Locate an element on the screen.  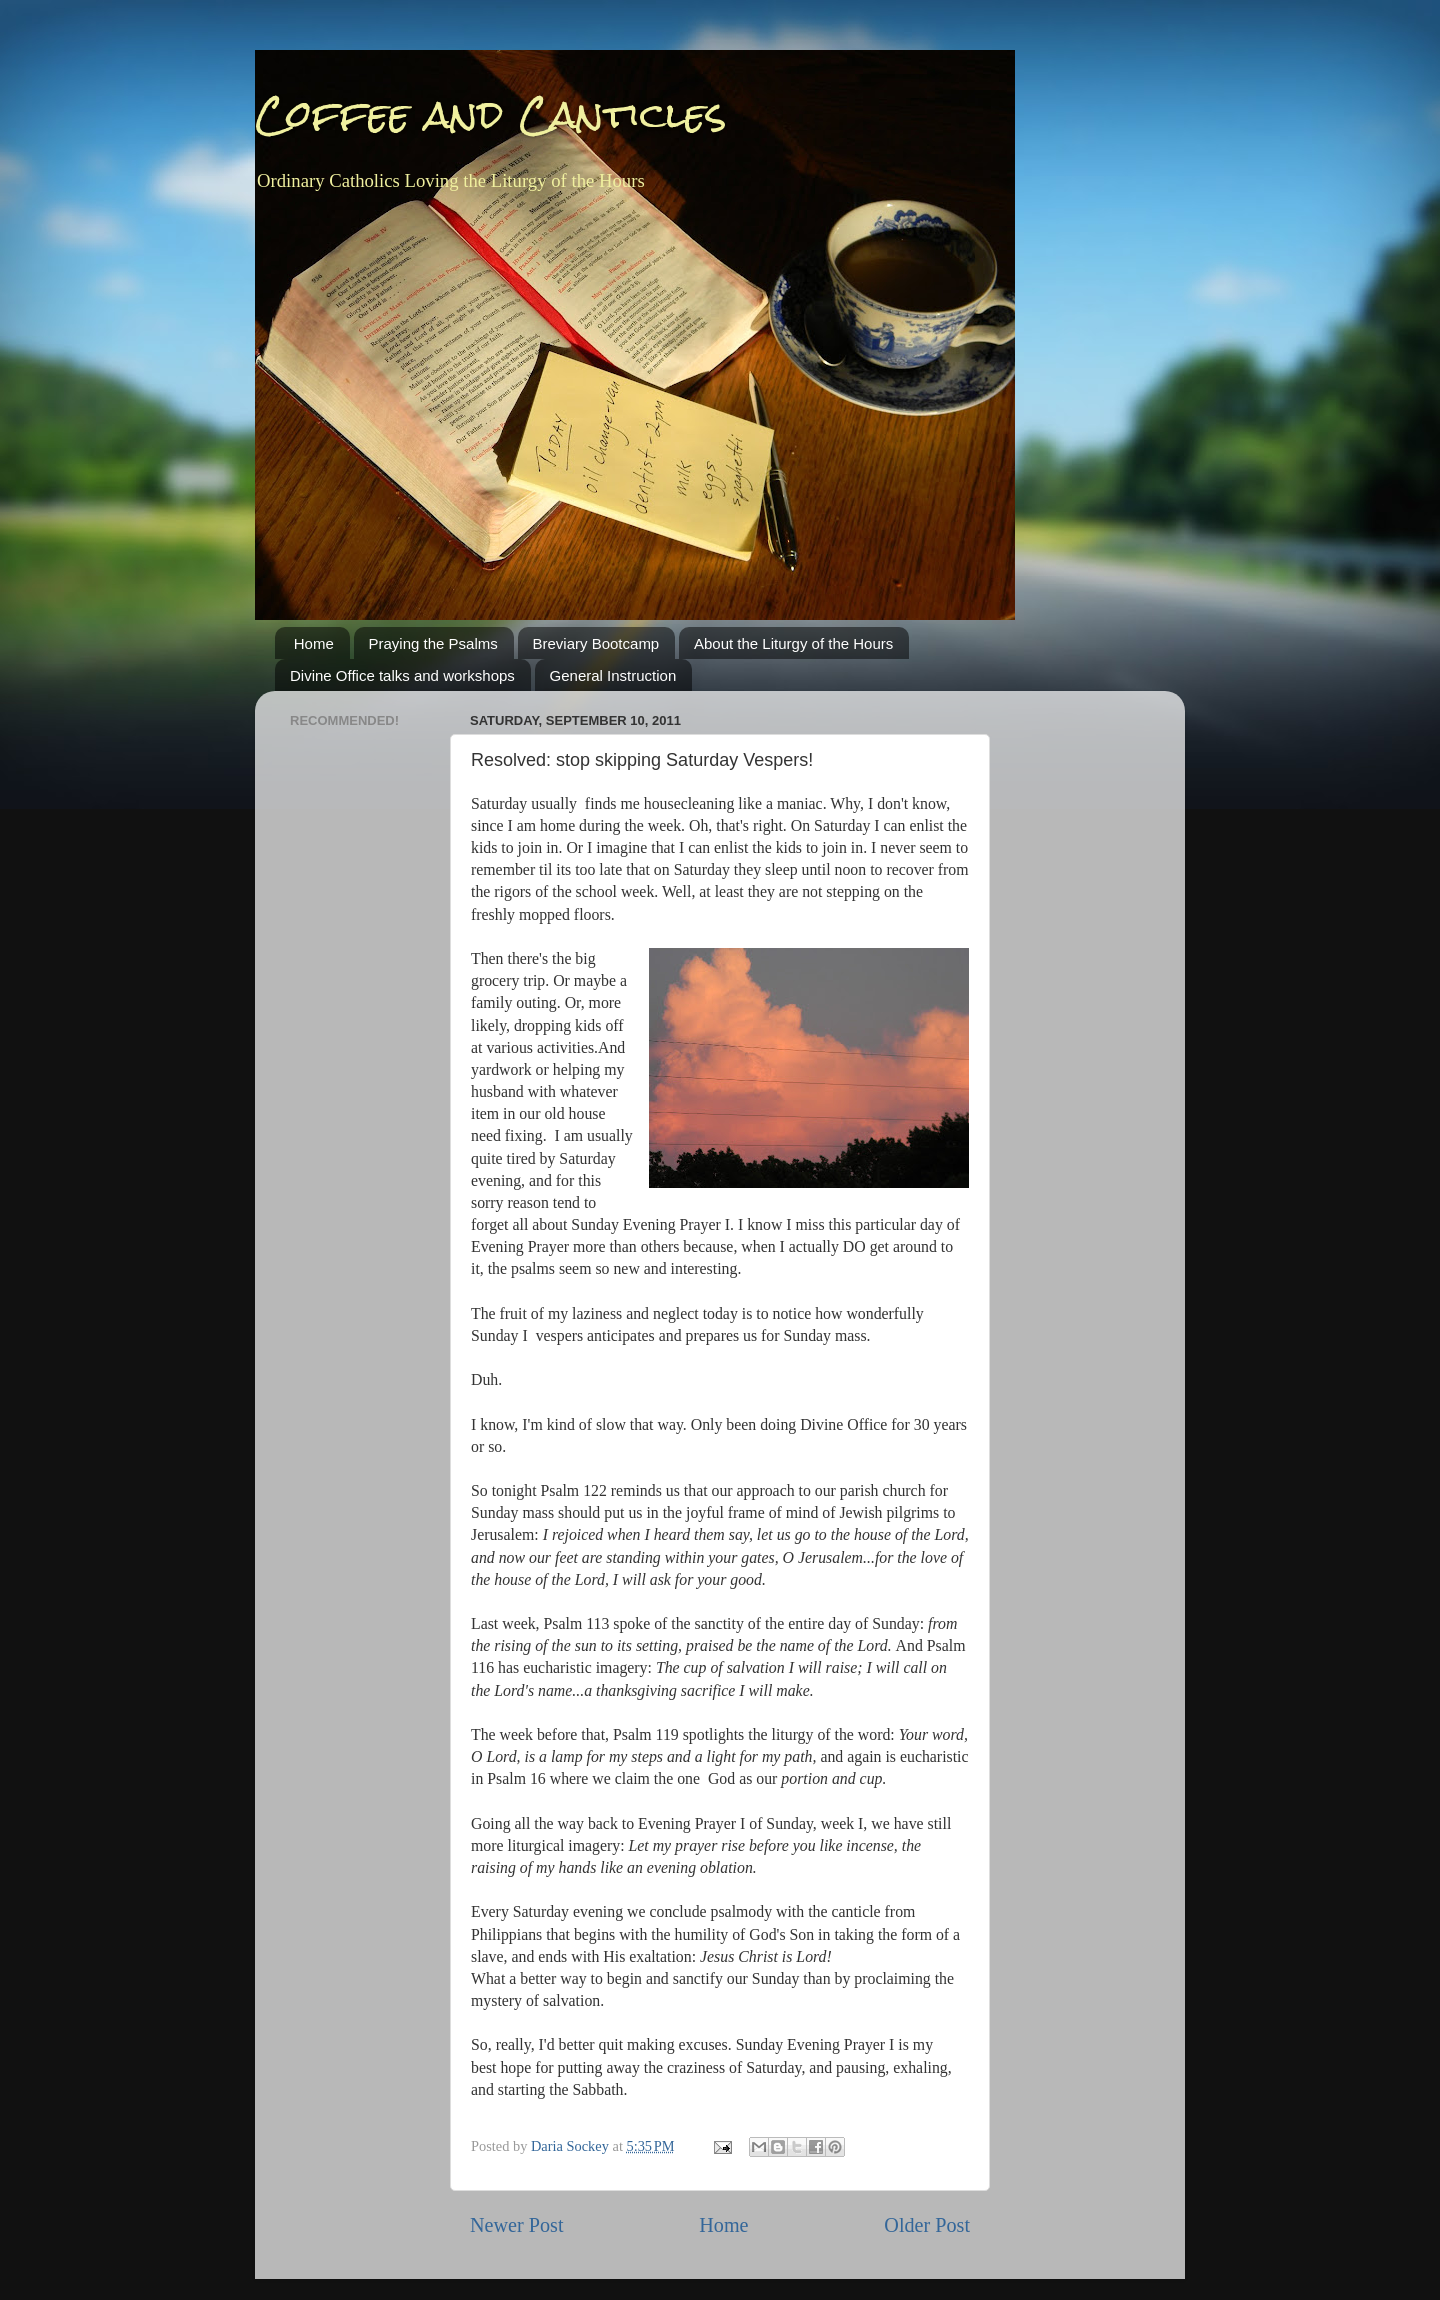
Praying the Psalms is located at coordinates (433, 643).